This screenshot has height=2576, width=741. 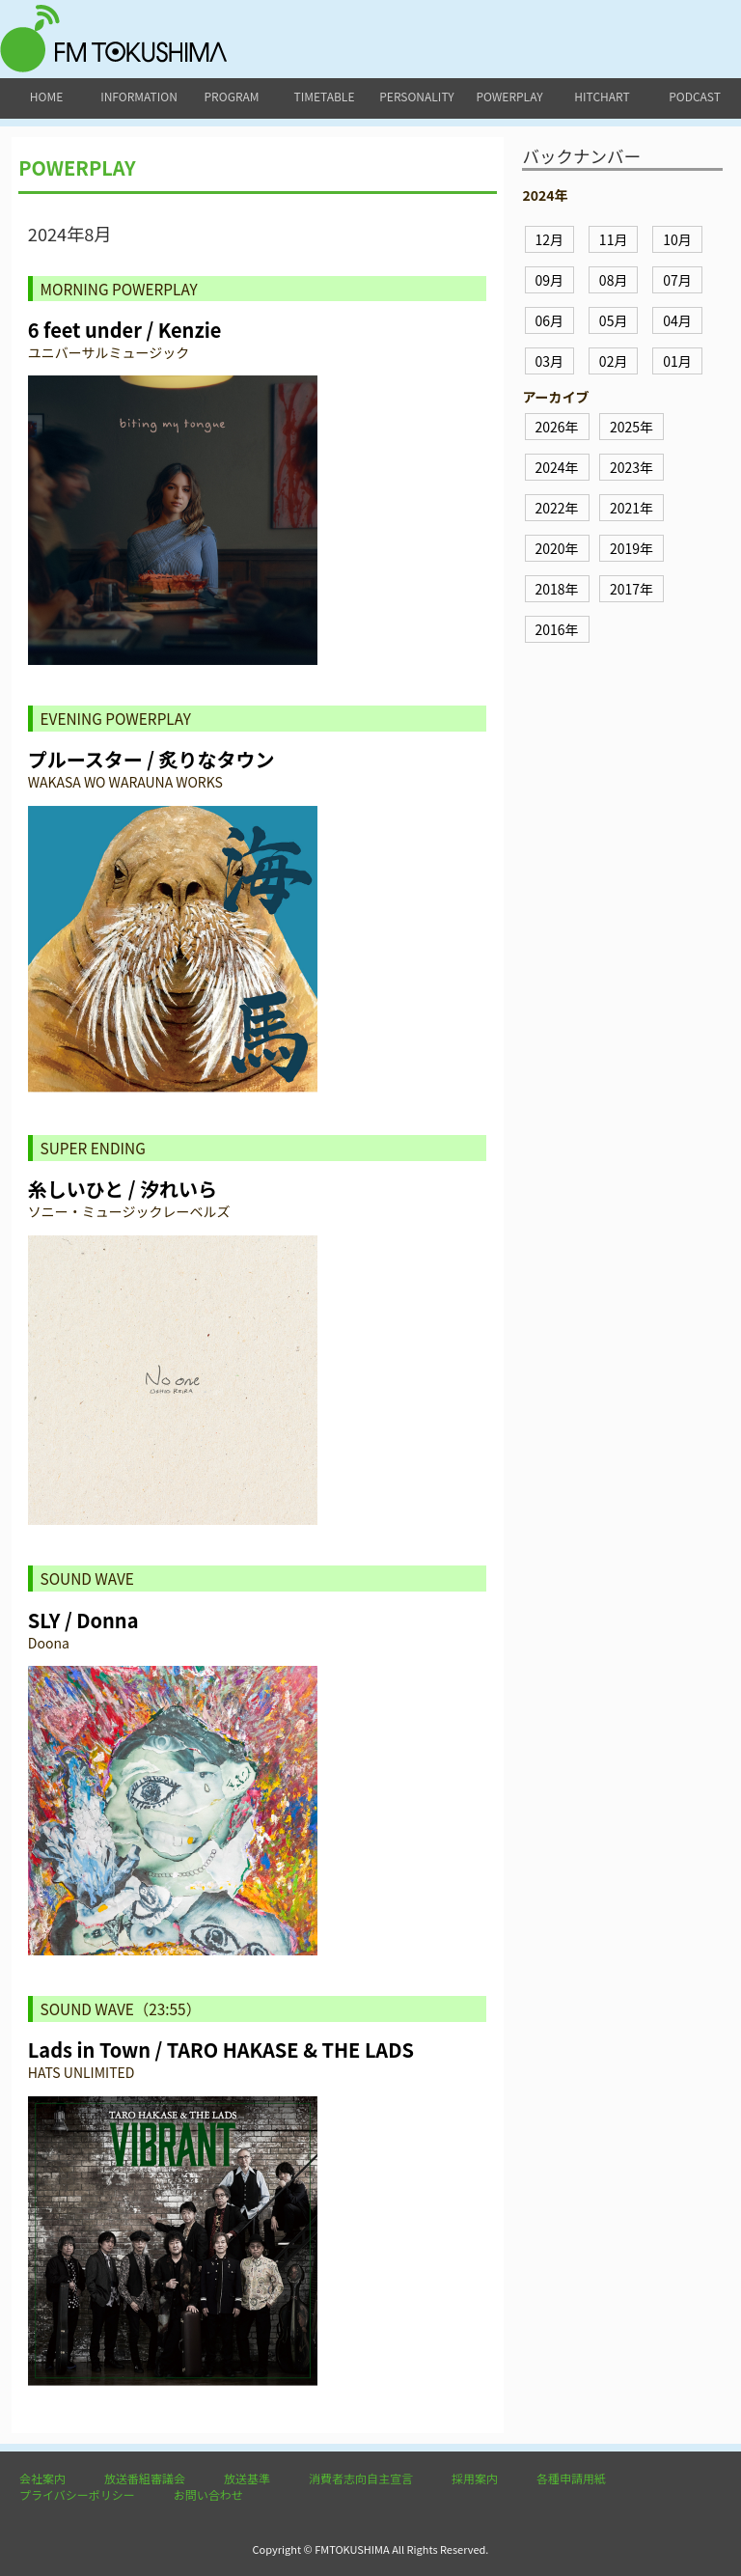 What do you see at coordinates (361, 2478) in the screenshot?
I see `消費者志向自主宣言` at bounding box center [361, 2478].